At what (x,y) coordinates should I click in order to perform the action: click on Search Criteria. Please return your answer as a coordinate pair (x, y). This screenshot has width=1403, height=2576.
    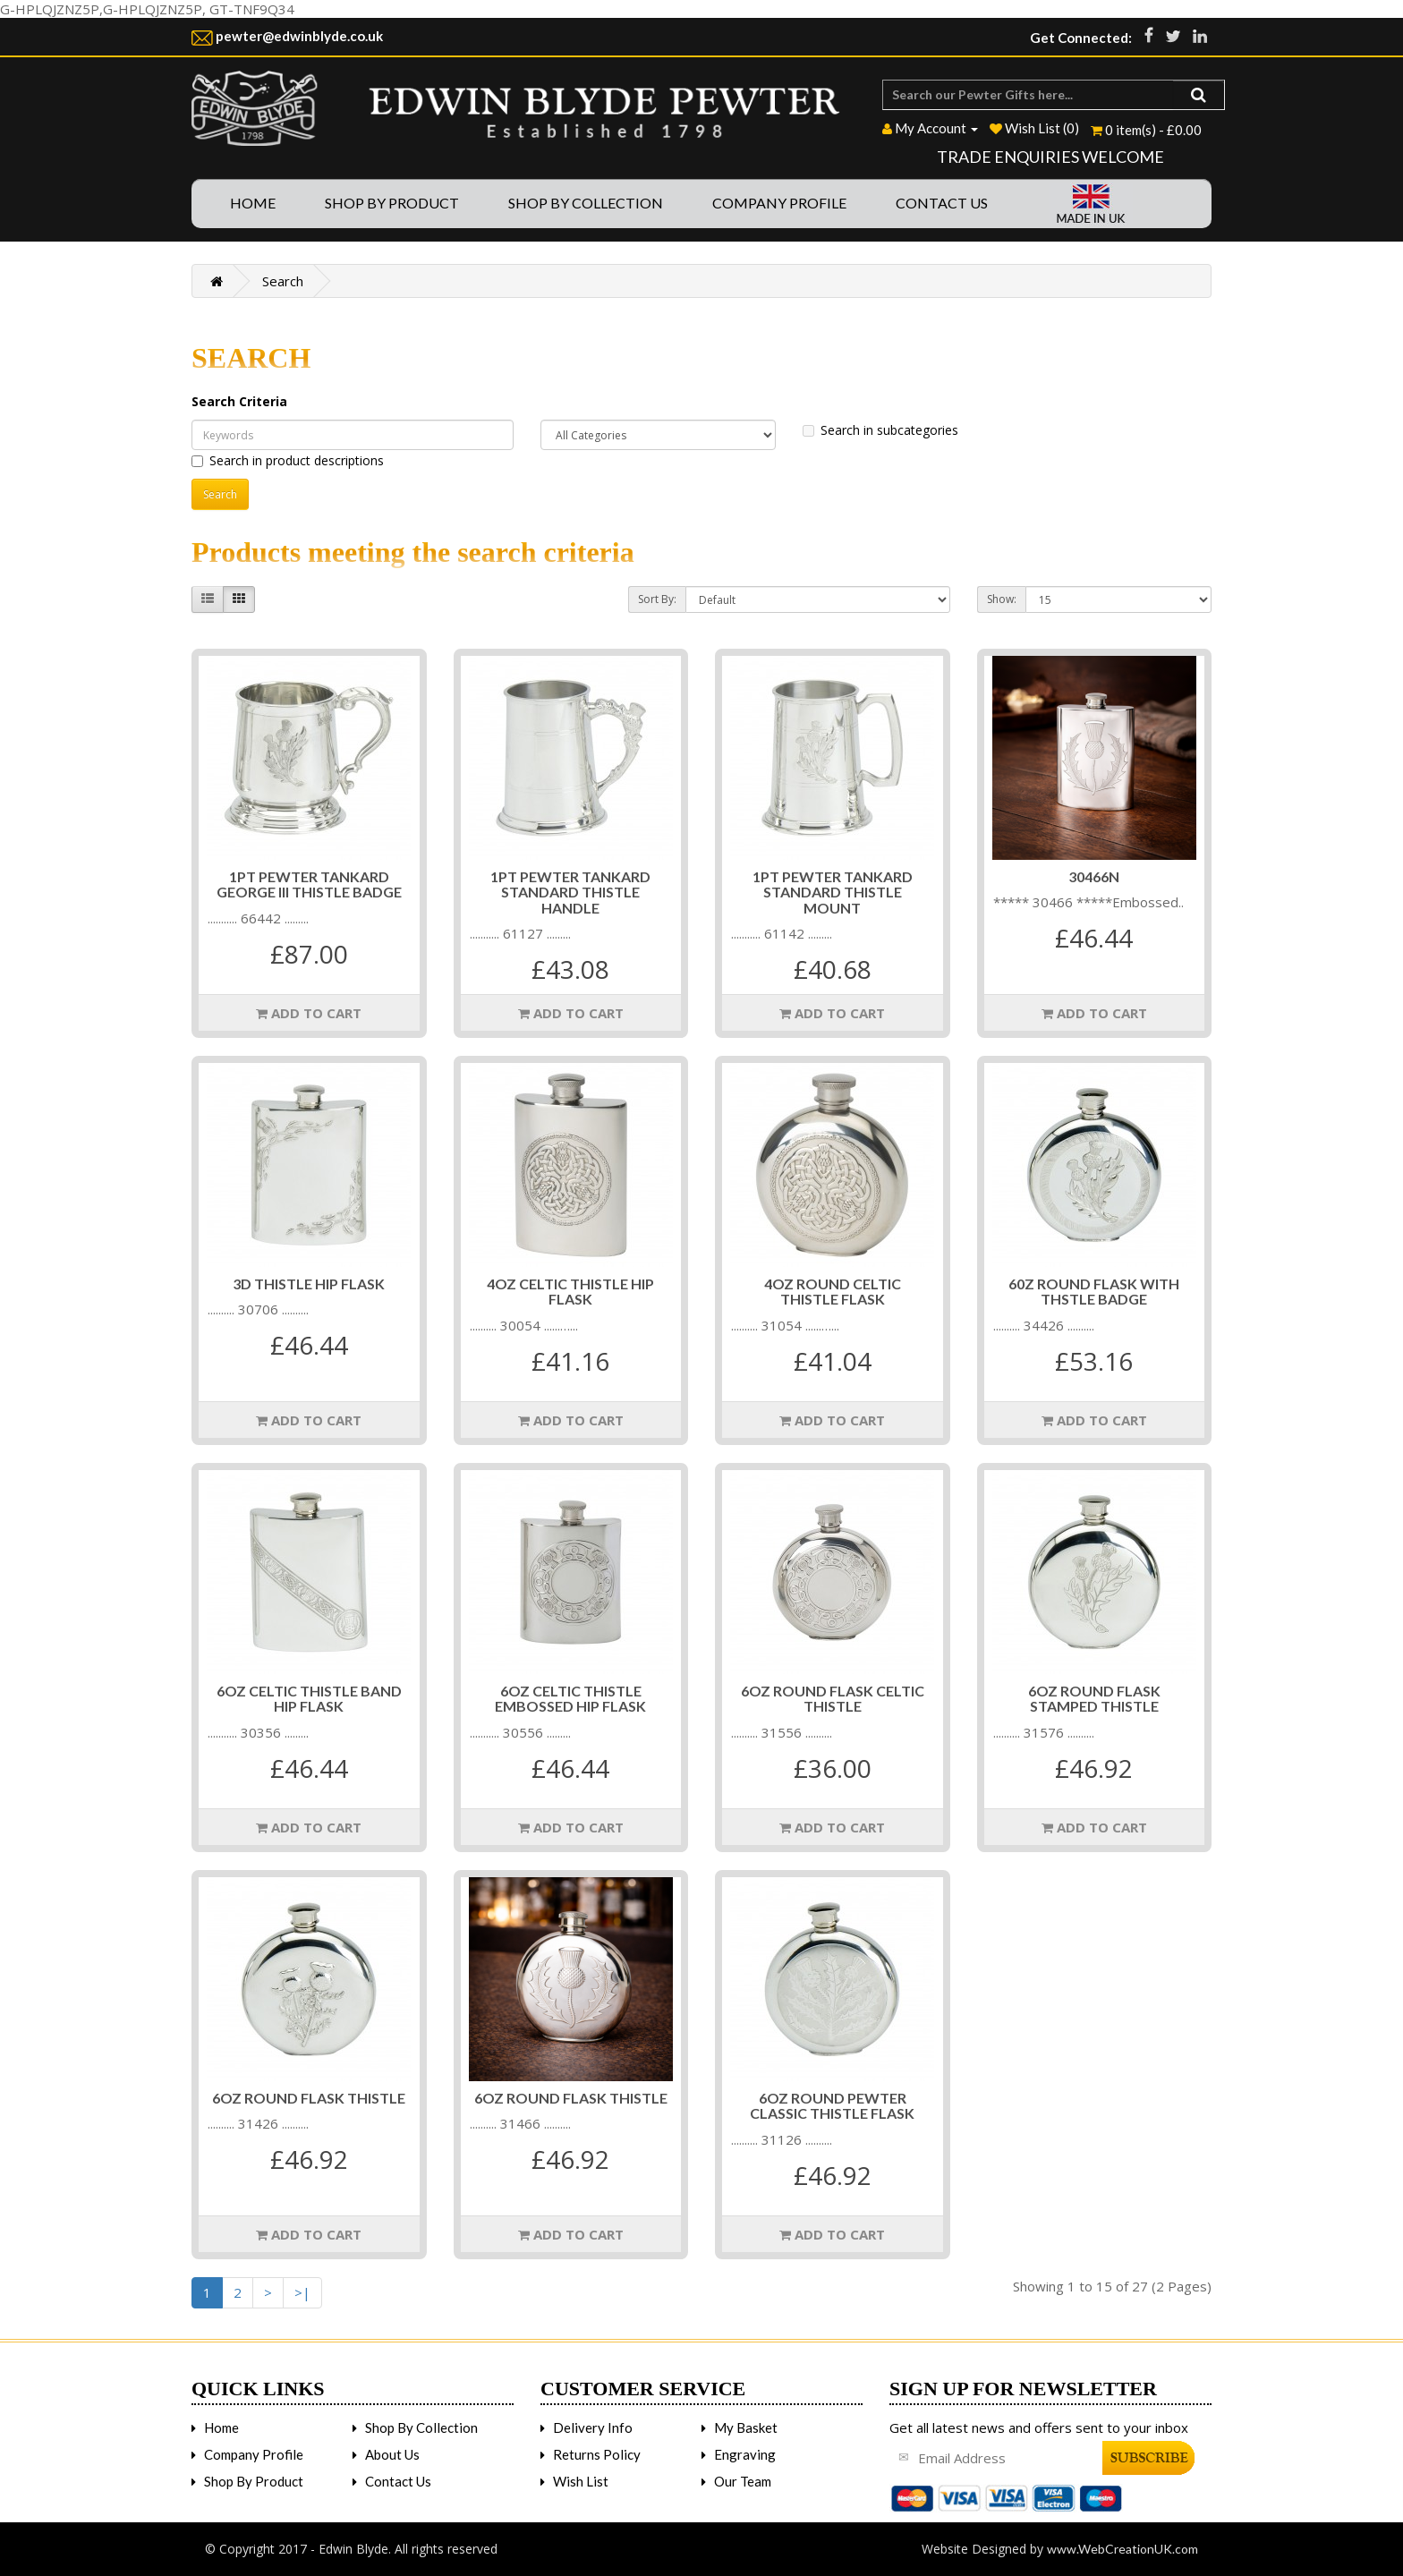
    Looking at the image, I should click on (239, 401).